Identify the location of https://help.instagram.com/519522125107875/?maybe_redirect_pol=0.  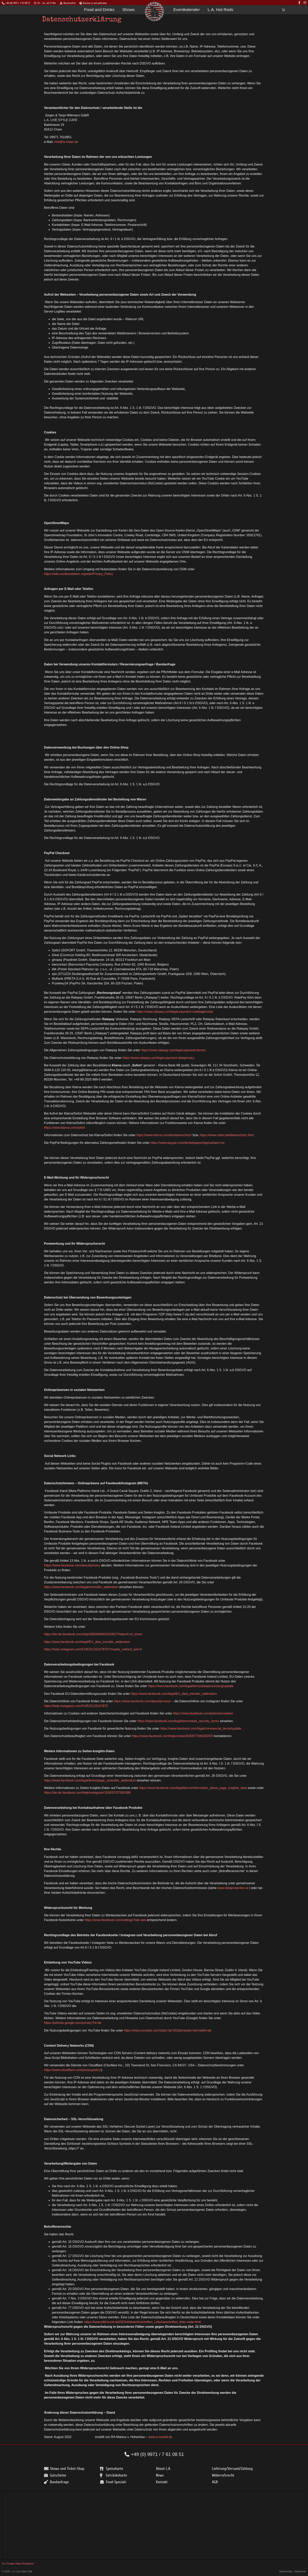
(93, 1650).